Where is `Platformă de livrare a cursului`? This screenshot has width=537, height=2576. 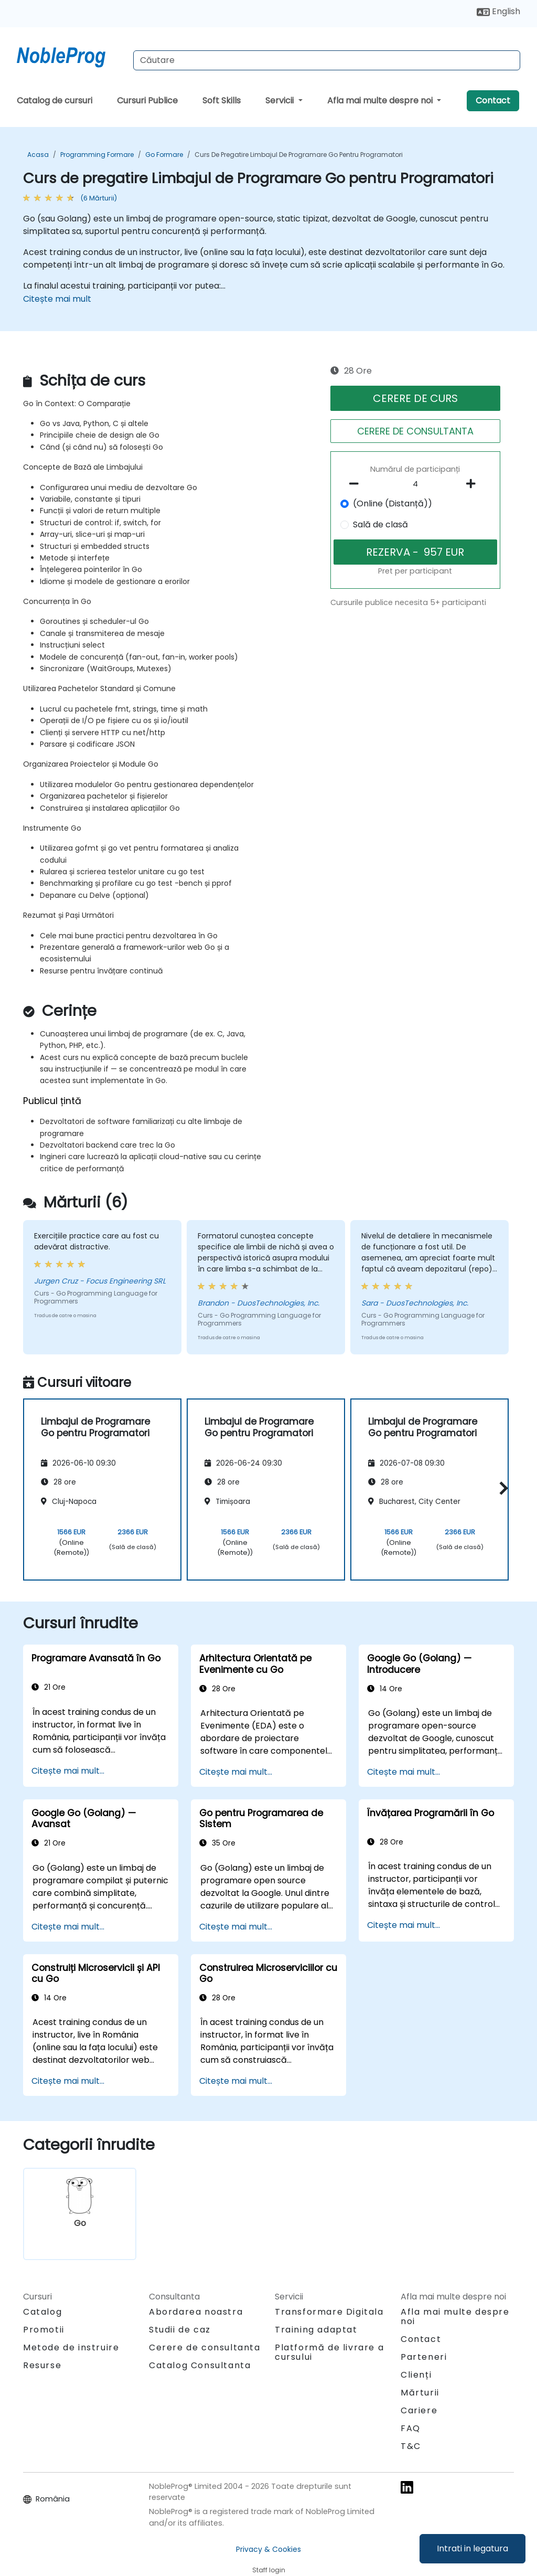
Platformă de livrare a cursului is located at coordinates (329, 2352).